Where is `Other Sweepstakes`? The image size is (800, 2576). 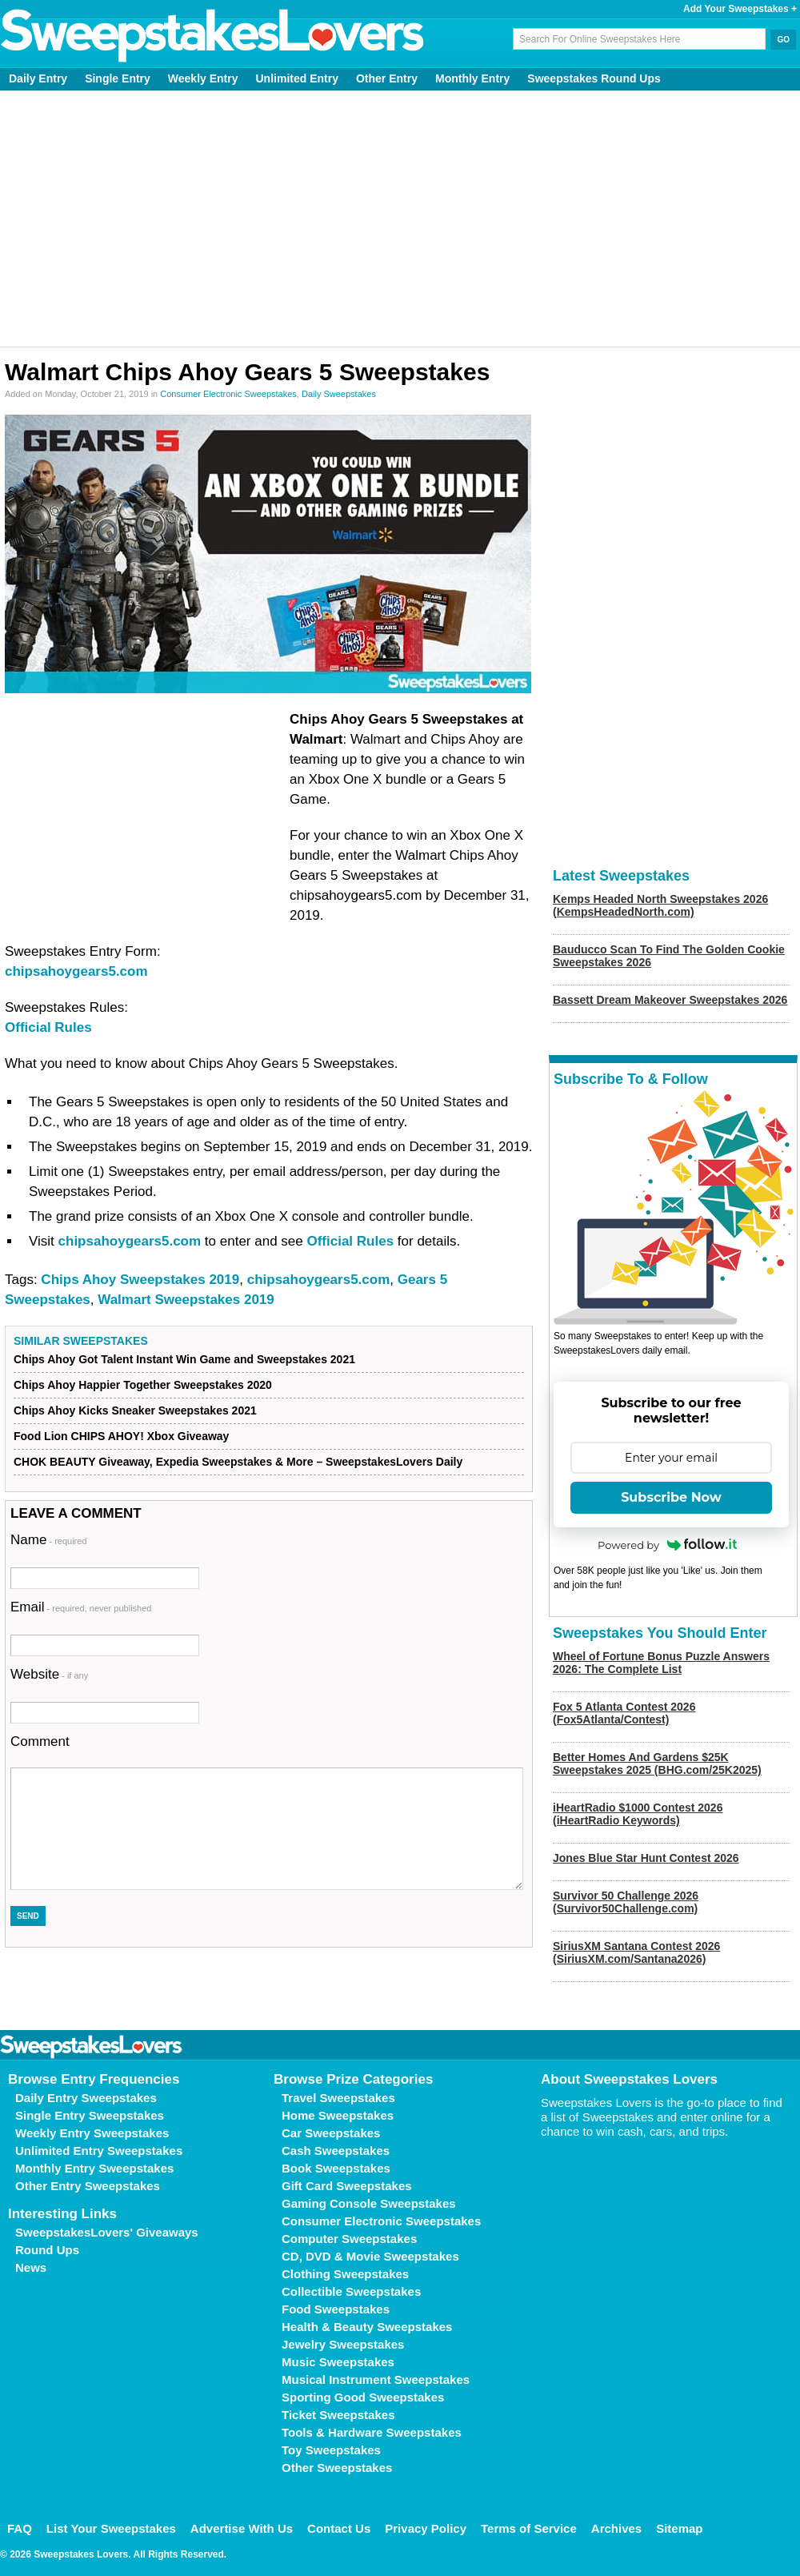 Other Sweepstakes is located at coordinates (337, 2467).